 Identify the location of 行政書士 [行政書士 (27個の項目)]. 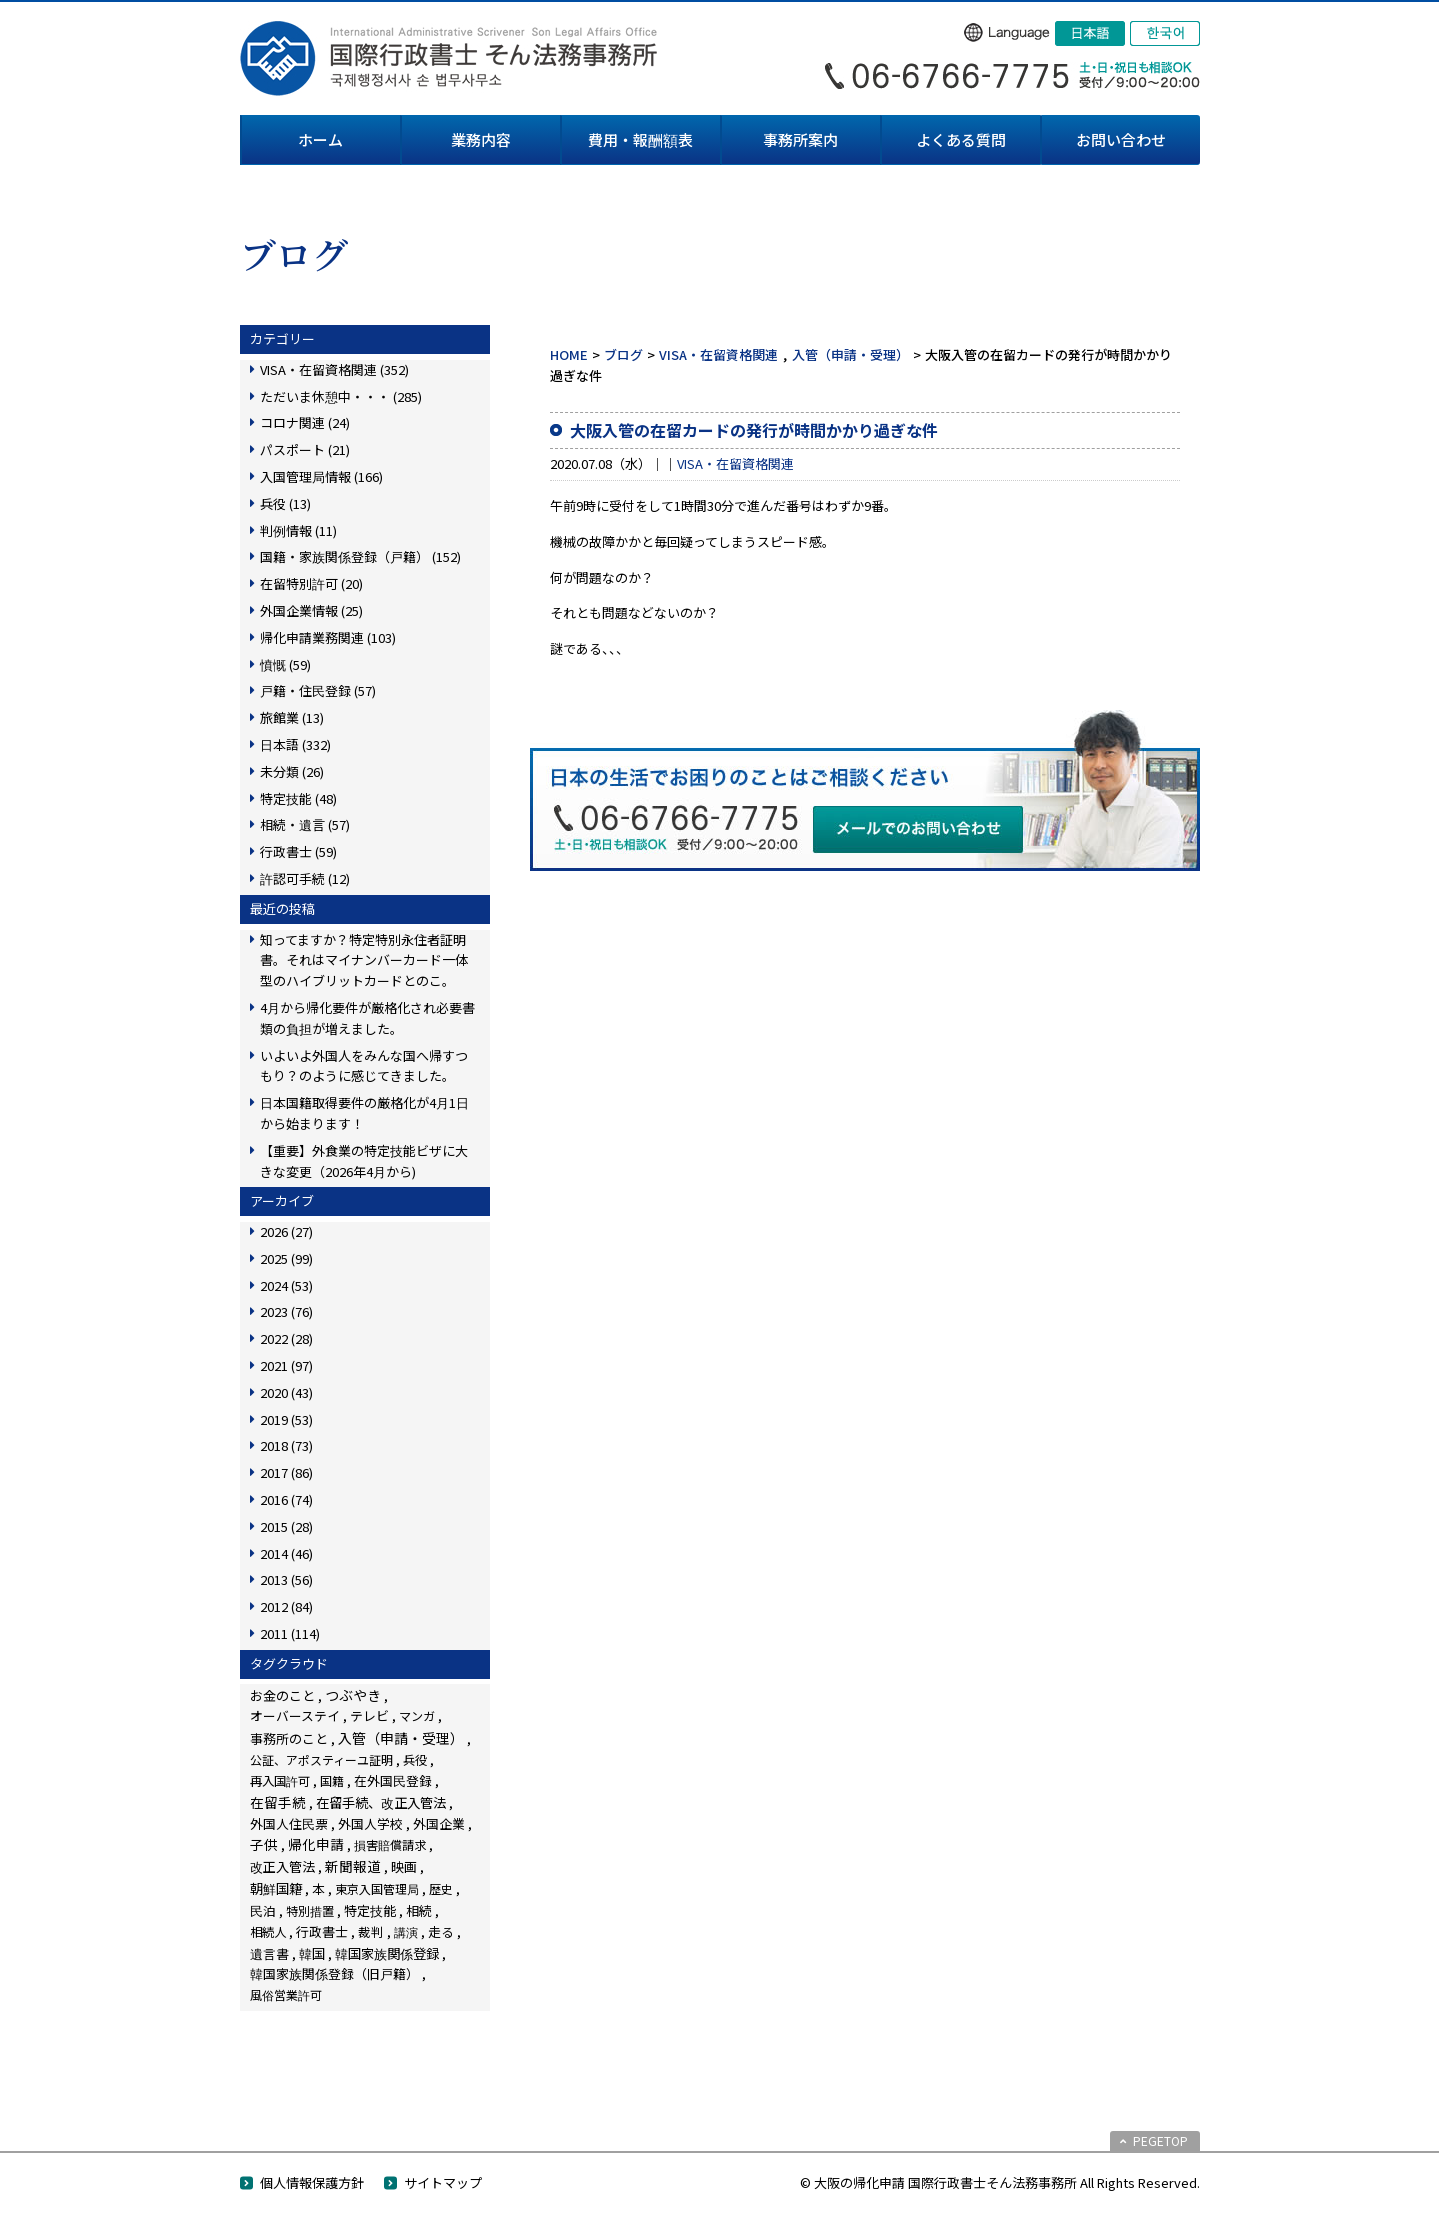
(322, 1931).